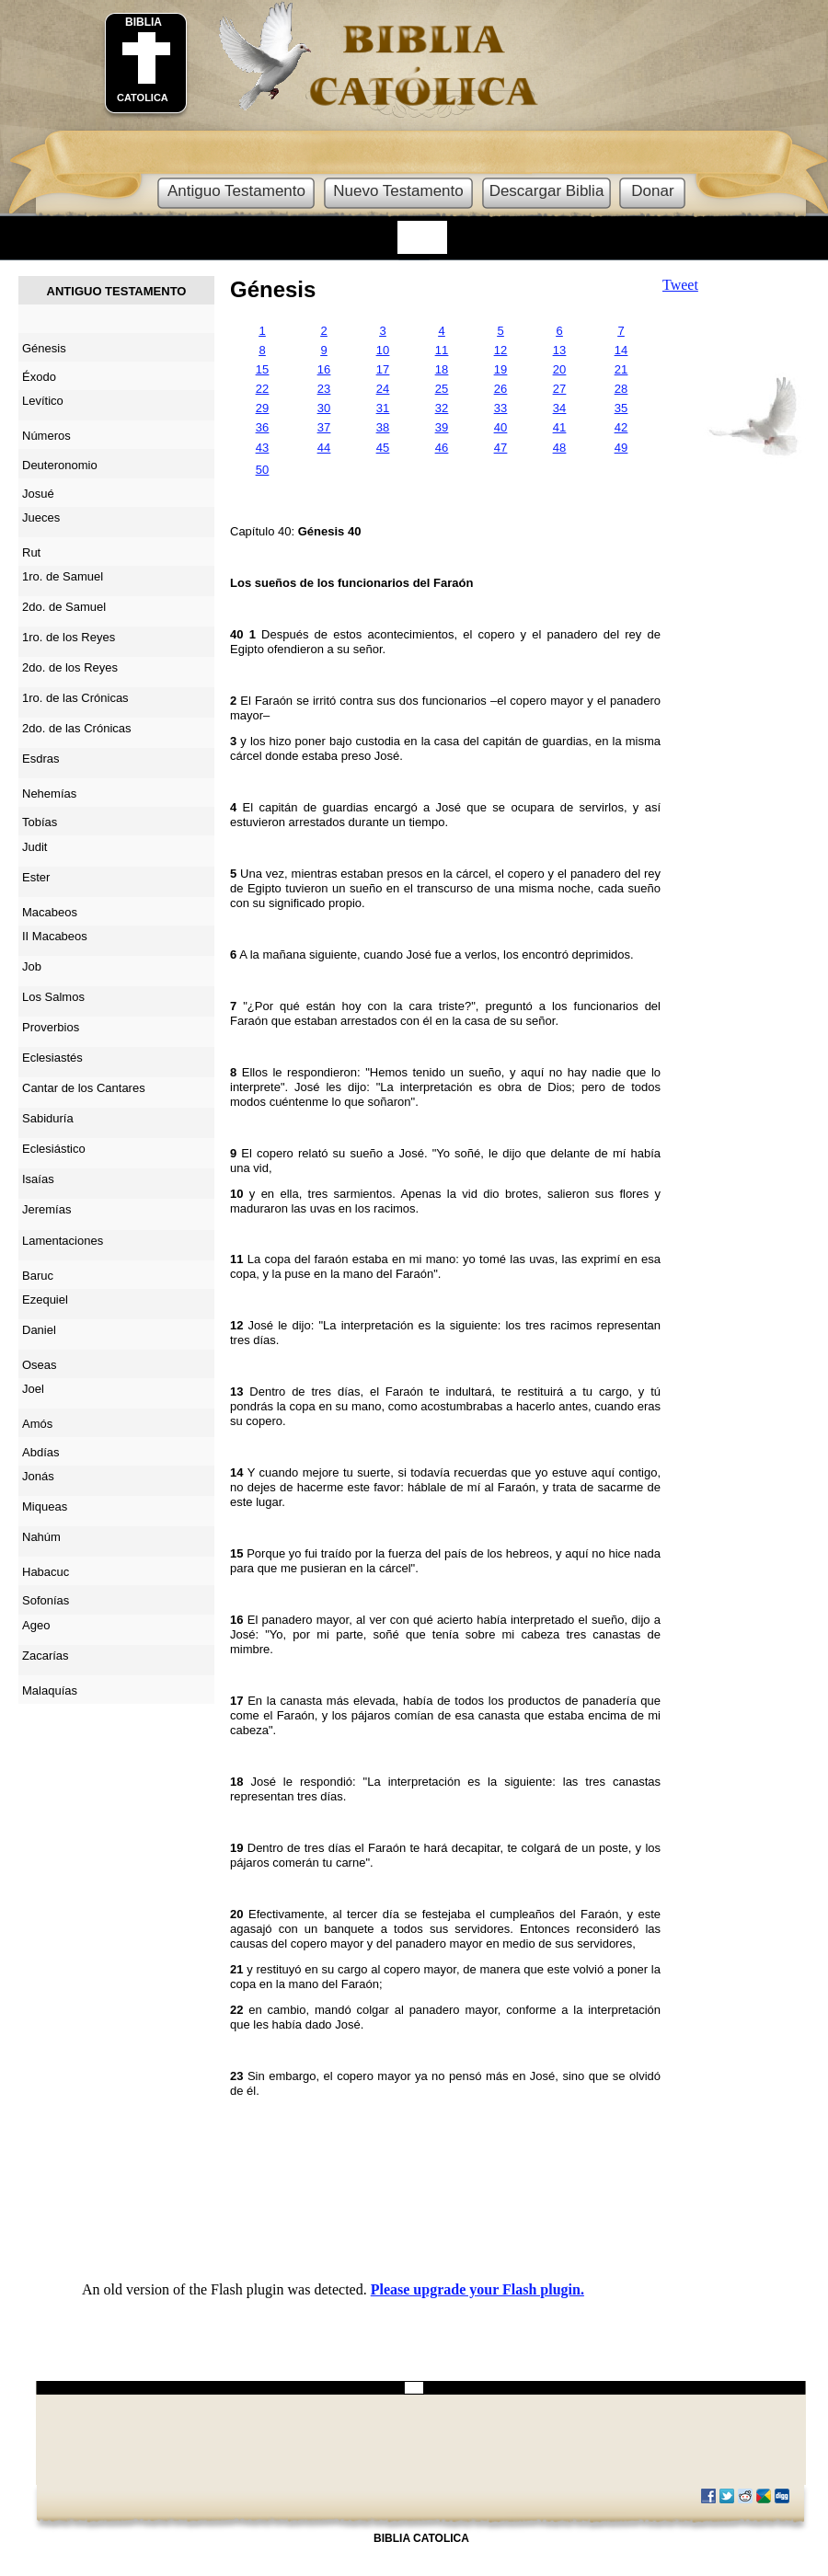 The image size is (828, 2576). Describe the element at coordinates (559, 427) in the screenshot. I see `41` at that location.